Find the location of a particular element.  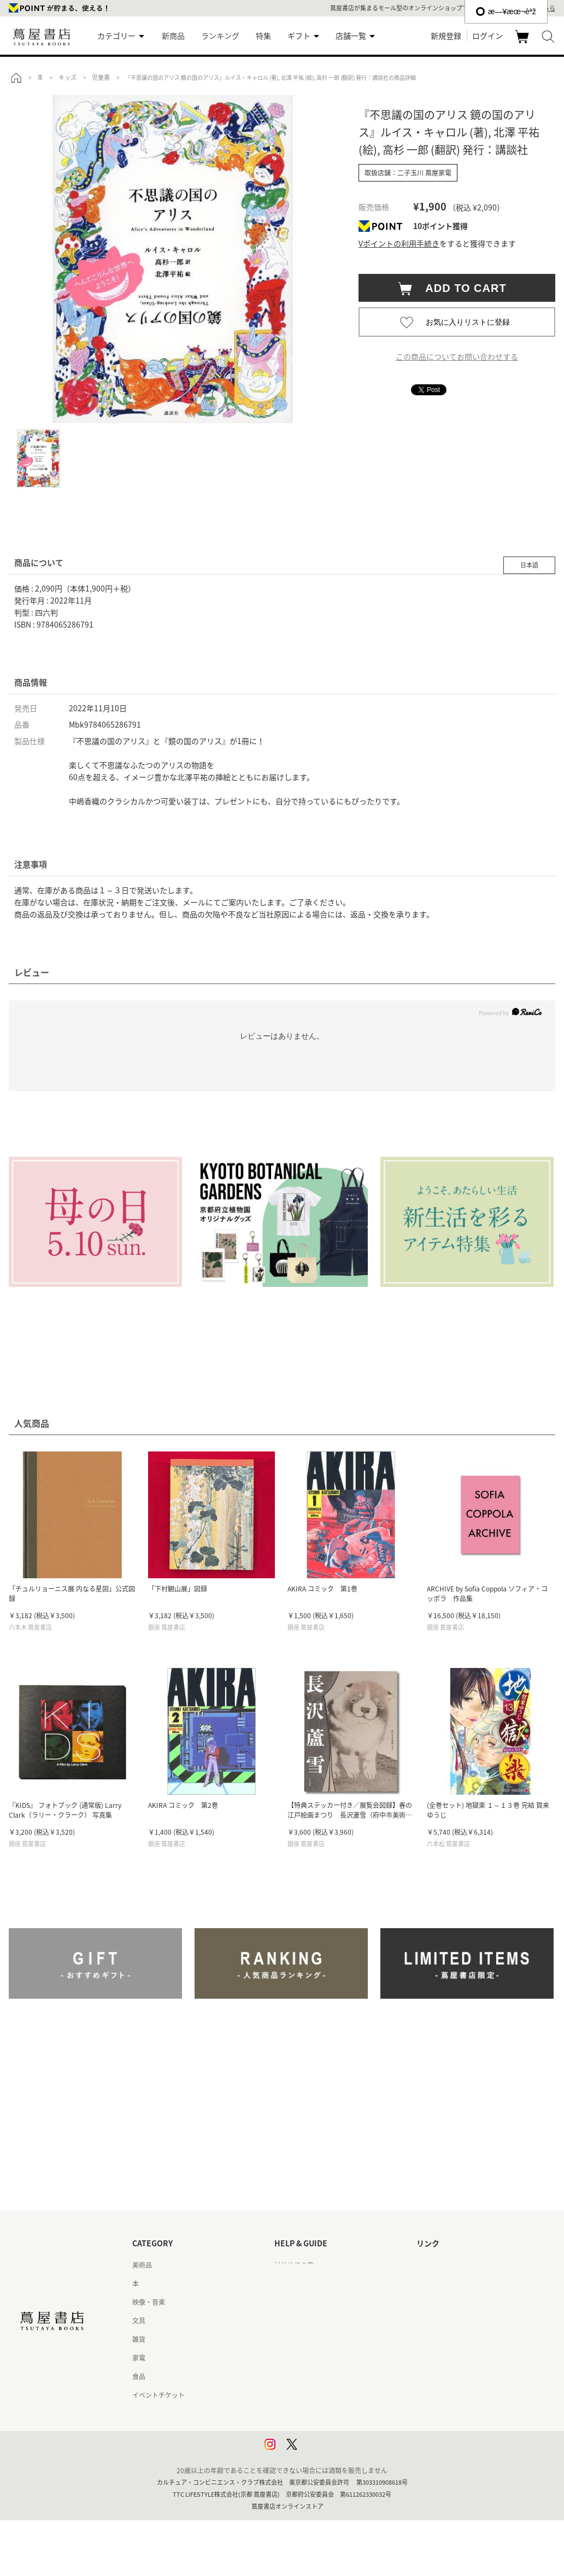

はじめての方 is located at coordinates (294, 2265).